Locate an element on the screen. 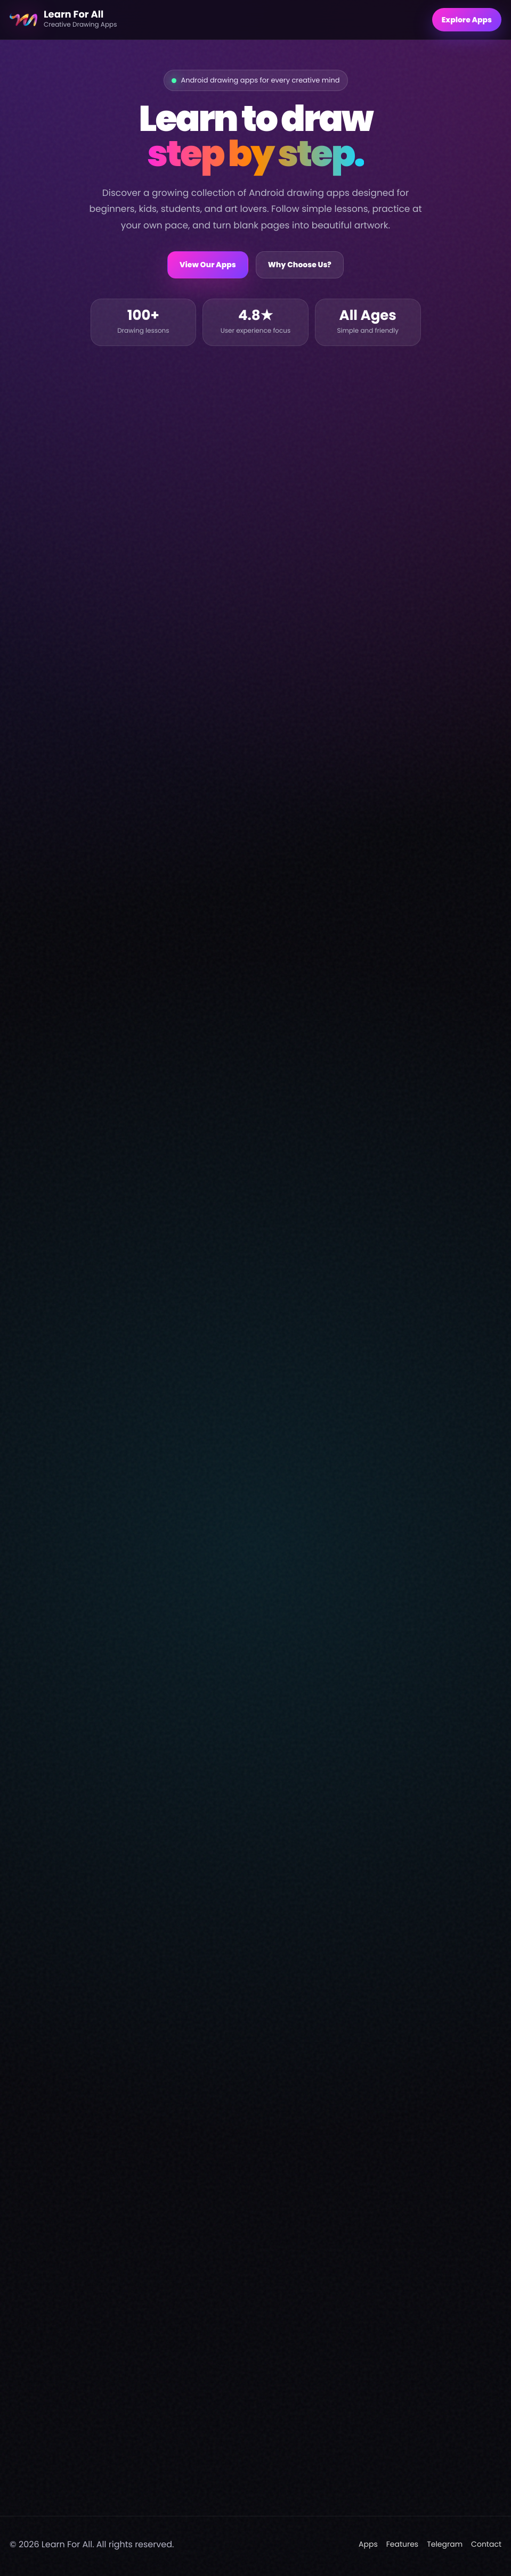  Contact is located at coordinates (486, 2547).